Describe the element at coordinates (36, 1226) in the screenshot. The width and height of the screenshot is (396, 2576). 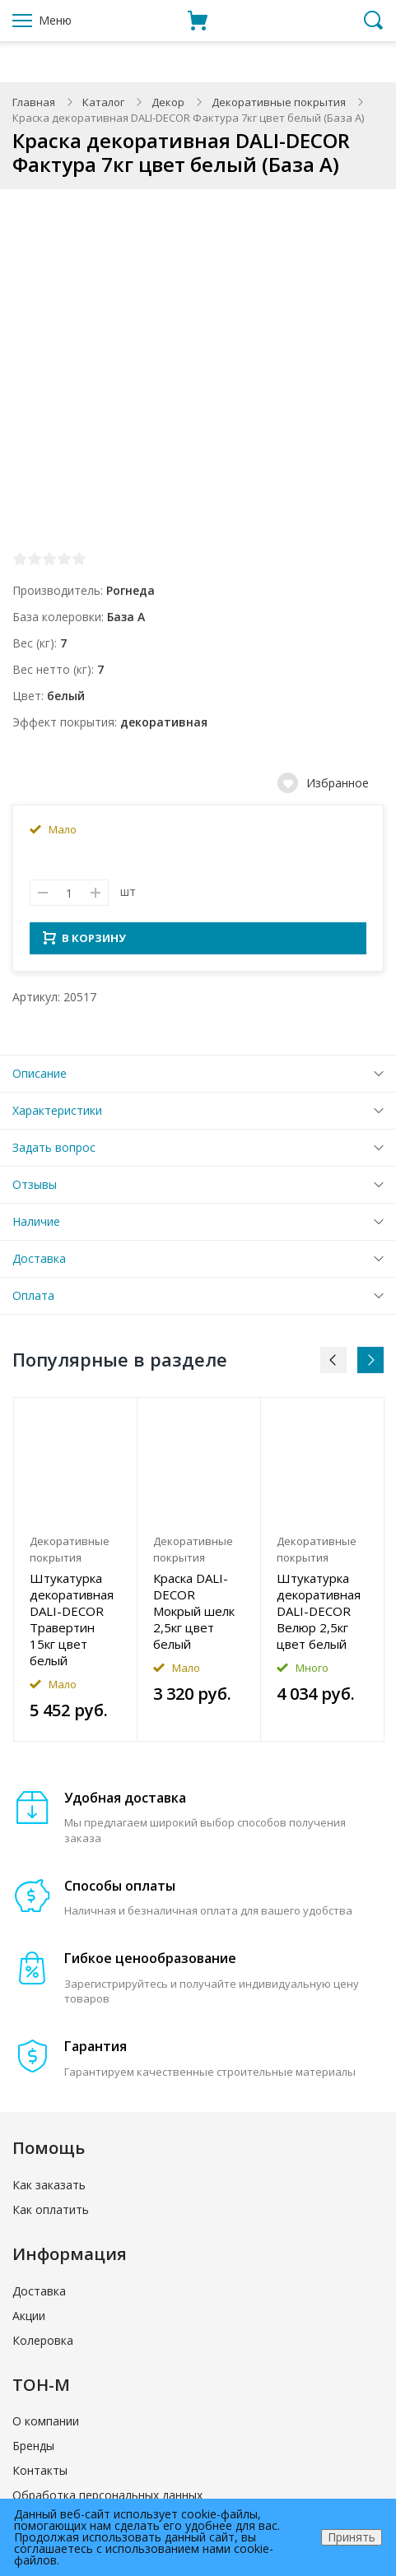
I see `Наличие` at that location.